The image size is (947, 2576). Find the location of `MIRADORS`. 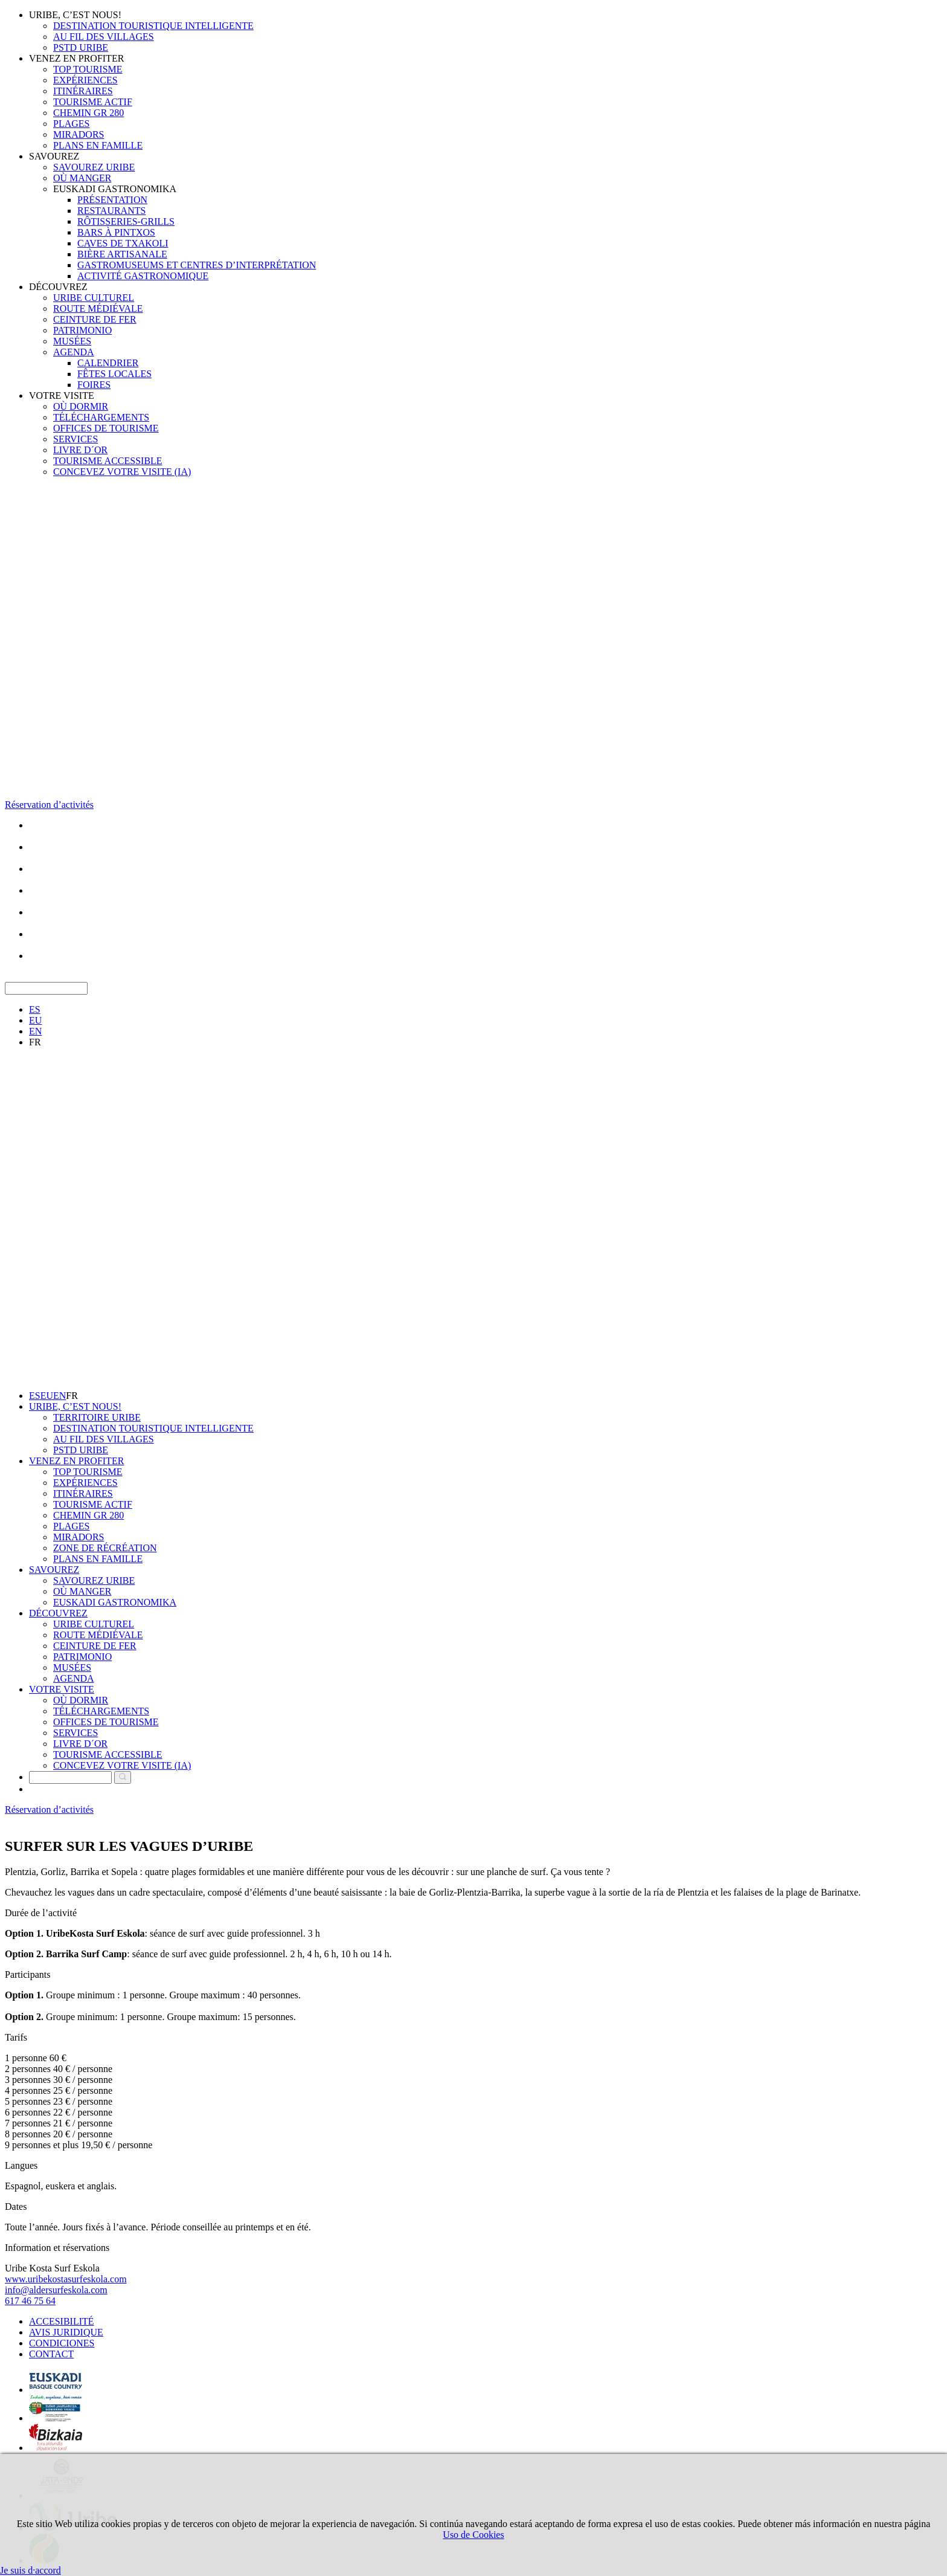

MIRADORS is located at coordinates (78, 134).